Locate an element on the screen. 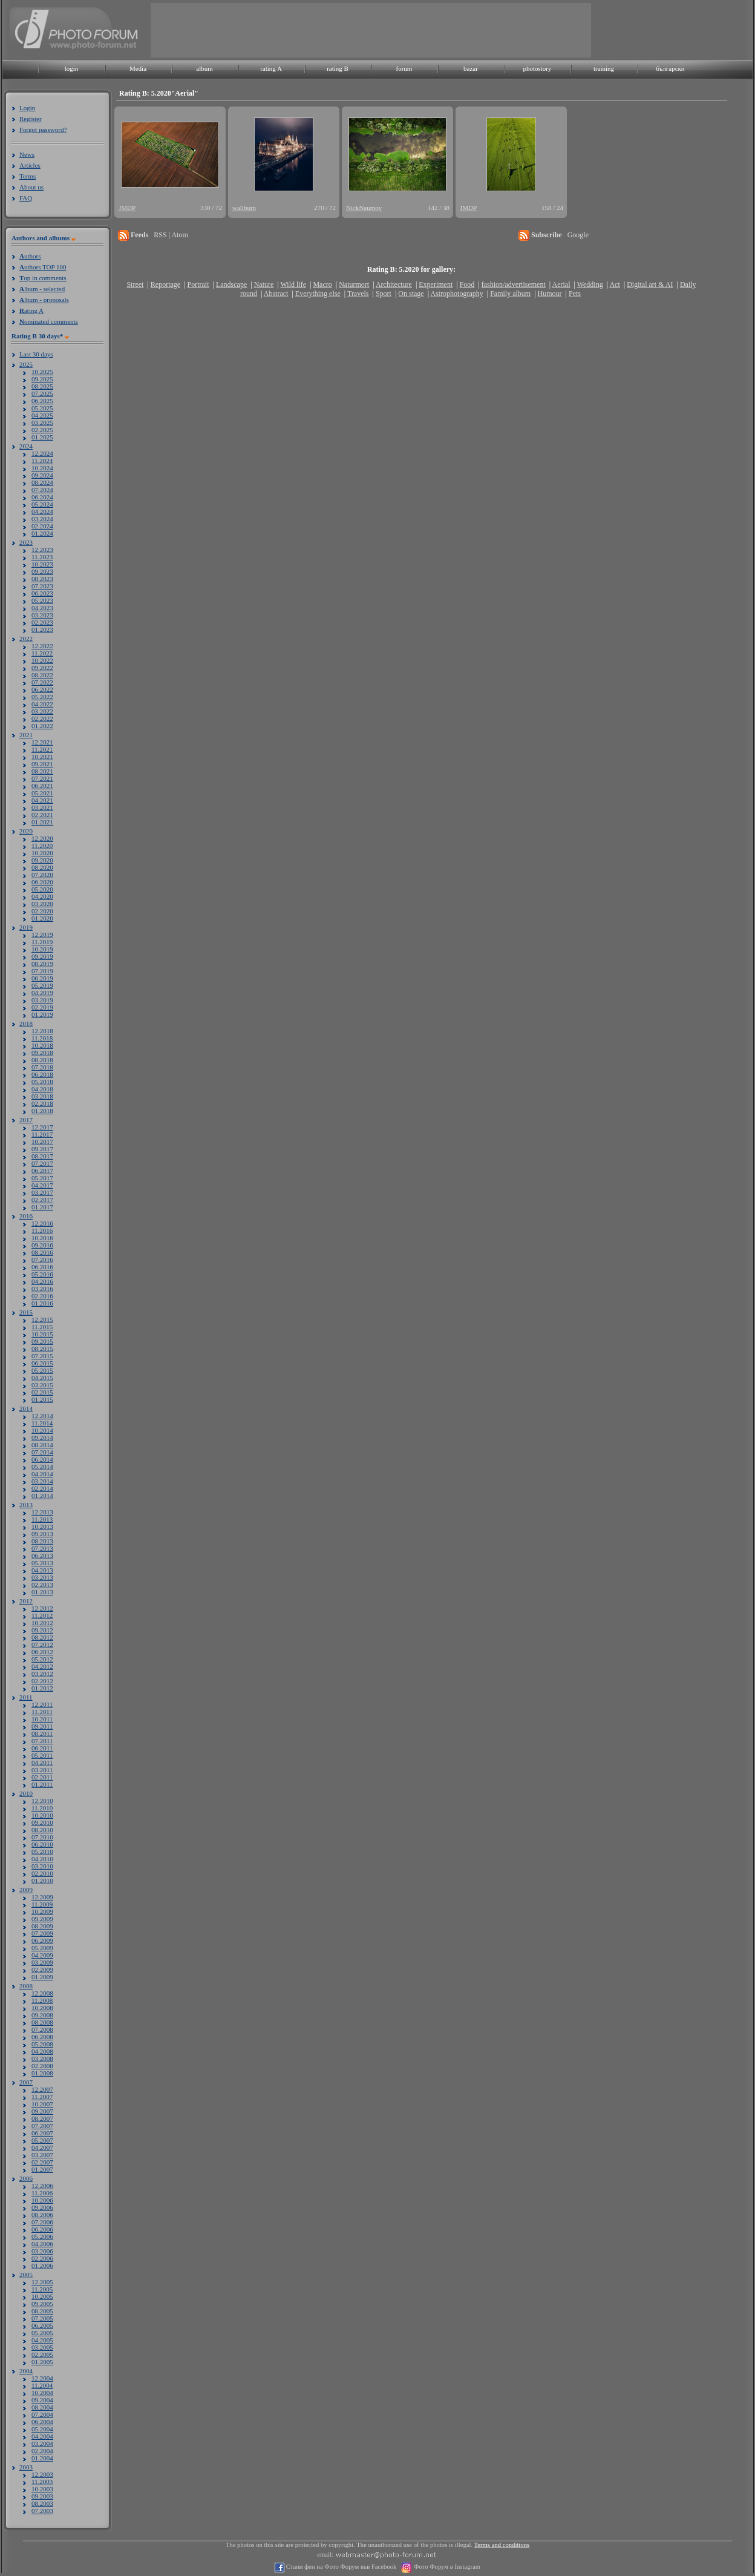  Macro is located at coordinates (322, 284).